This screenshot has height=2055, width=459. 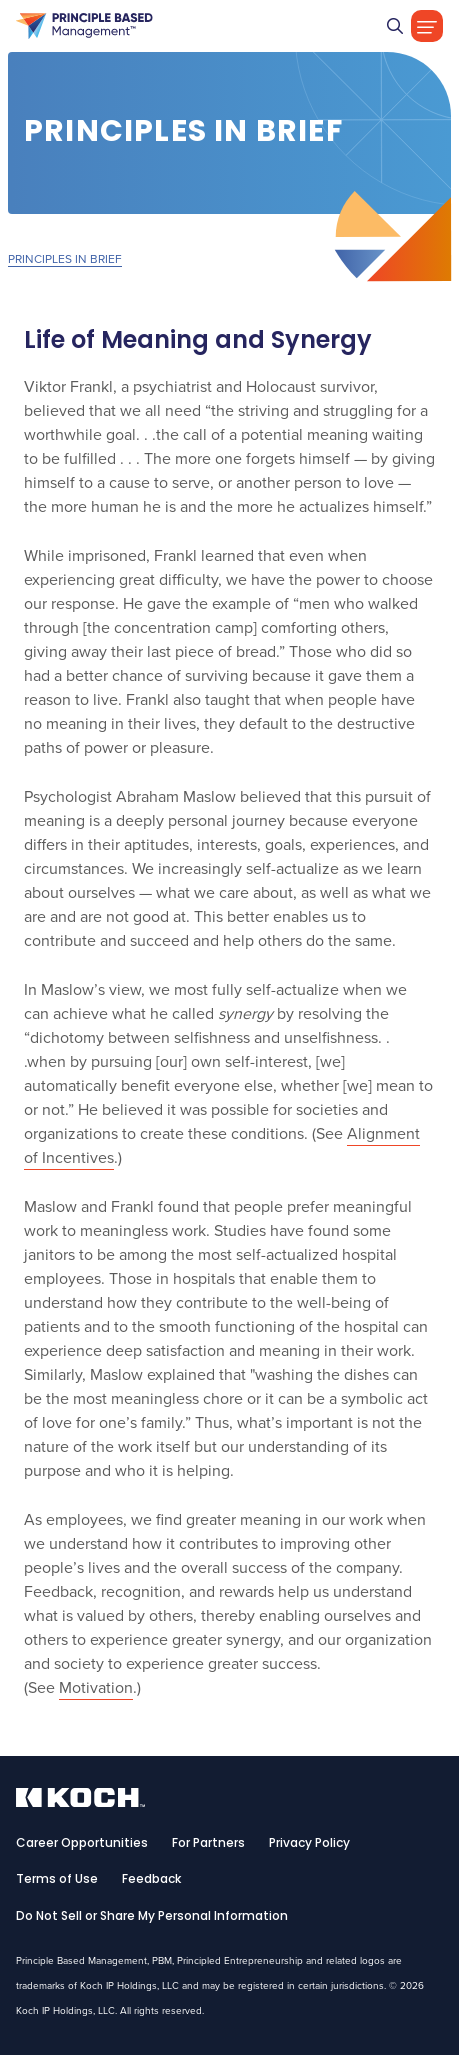 I want to click on Do Not Sell or Share My Personal Information, so click(x=152, y=1917).